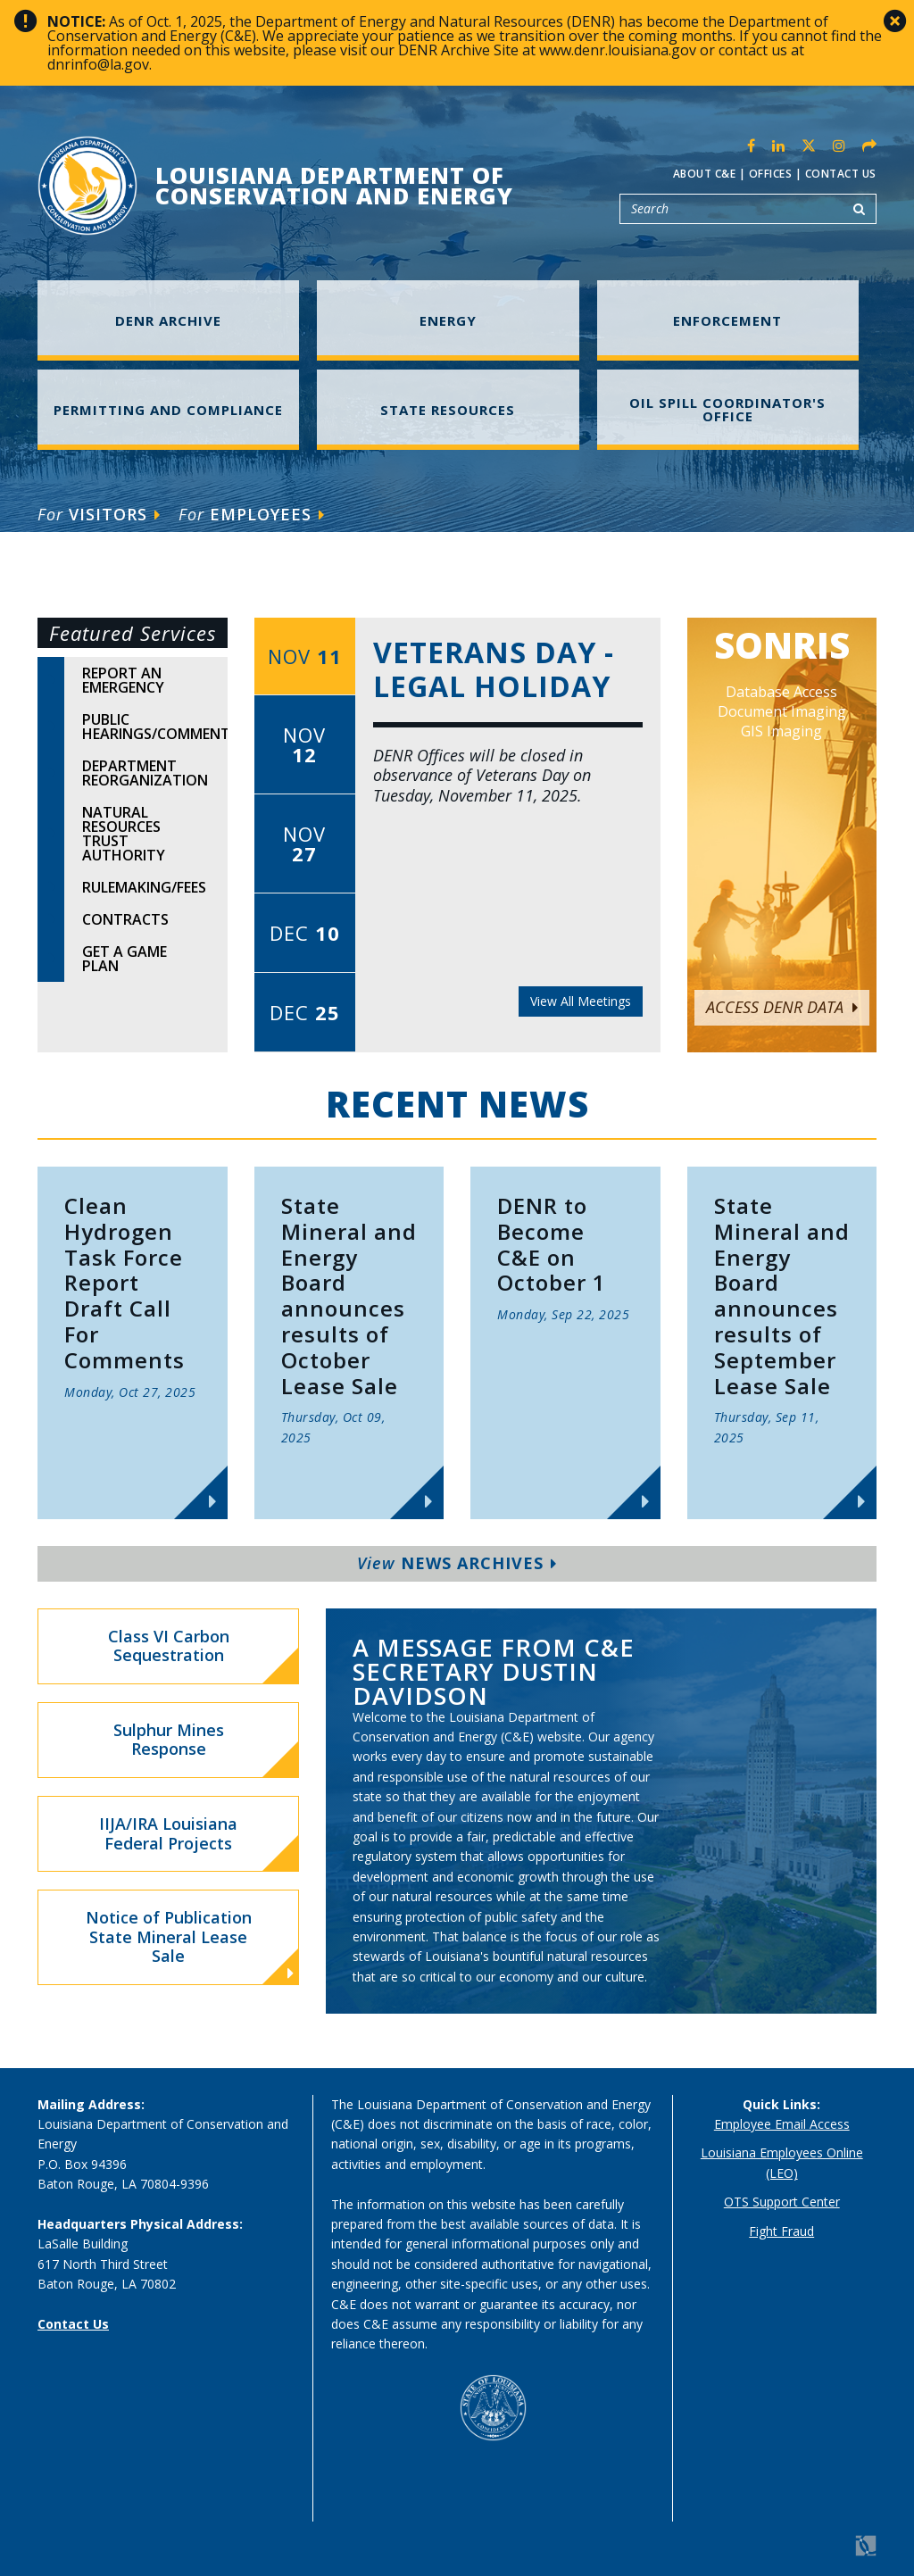  What do you see at coordinates (447, 410) in the screenshot?
I see `State Resources` at bounding box center [447, 410].